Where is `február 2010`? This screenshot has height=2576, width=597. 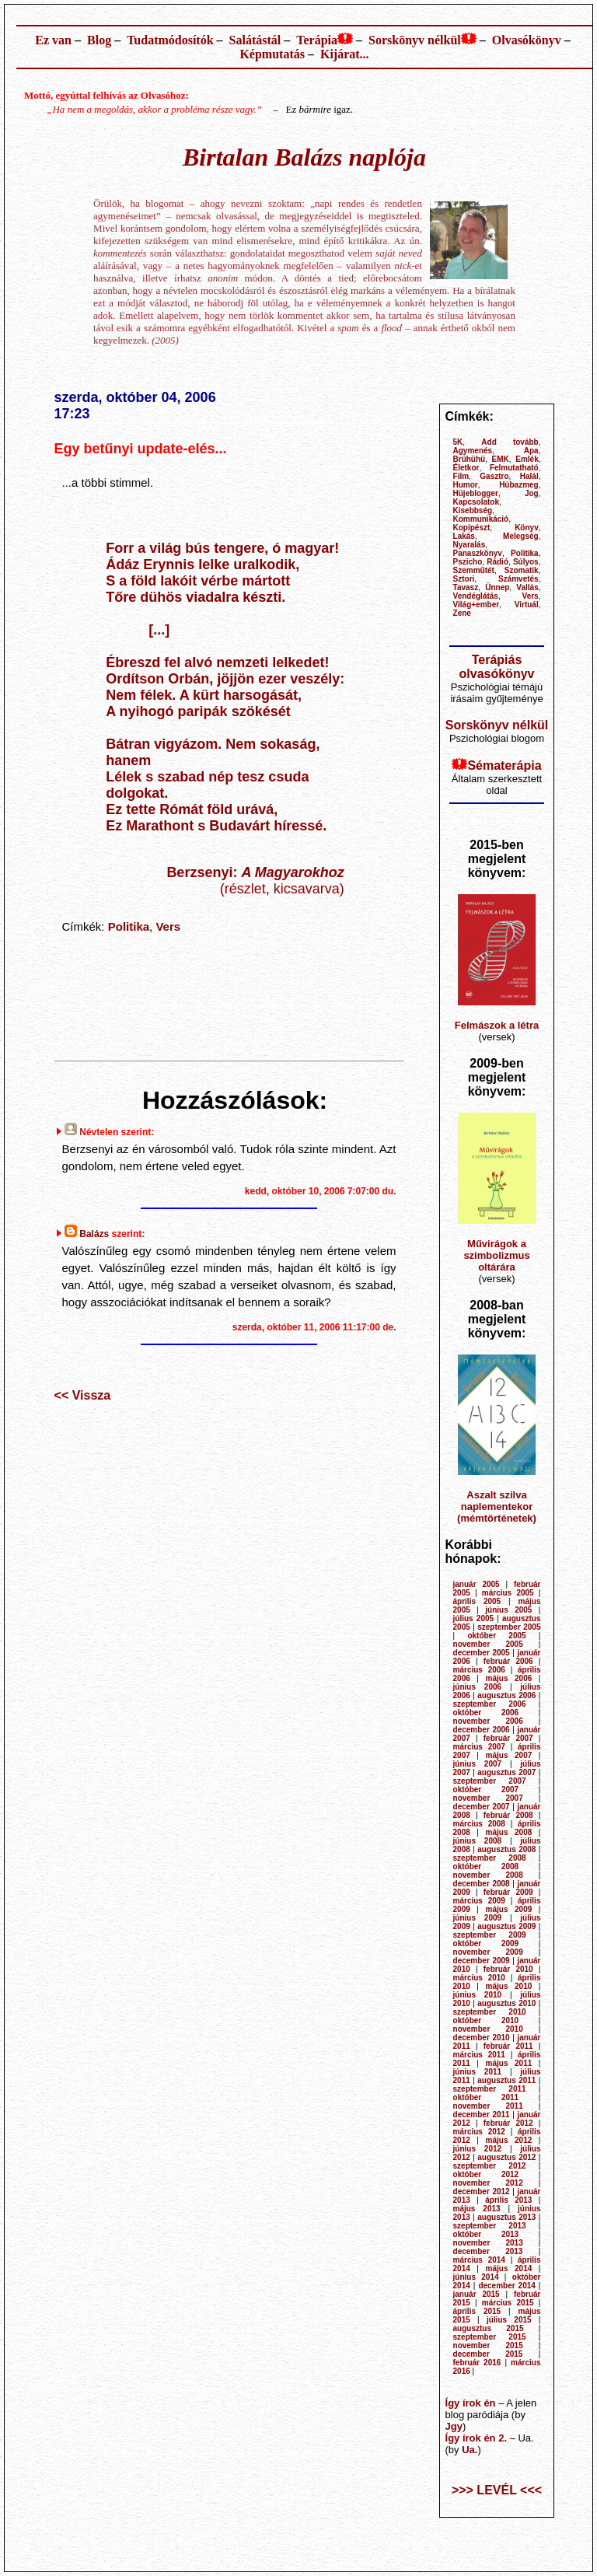 február 2010 is located at coordinates (508, 1969).